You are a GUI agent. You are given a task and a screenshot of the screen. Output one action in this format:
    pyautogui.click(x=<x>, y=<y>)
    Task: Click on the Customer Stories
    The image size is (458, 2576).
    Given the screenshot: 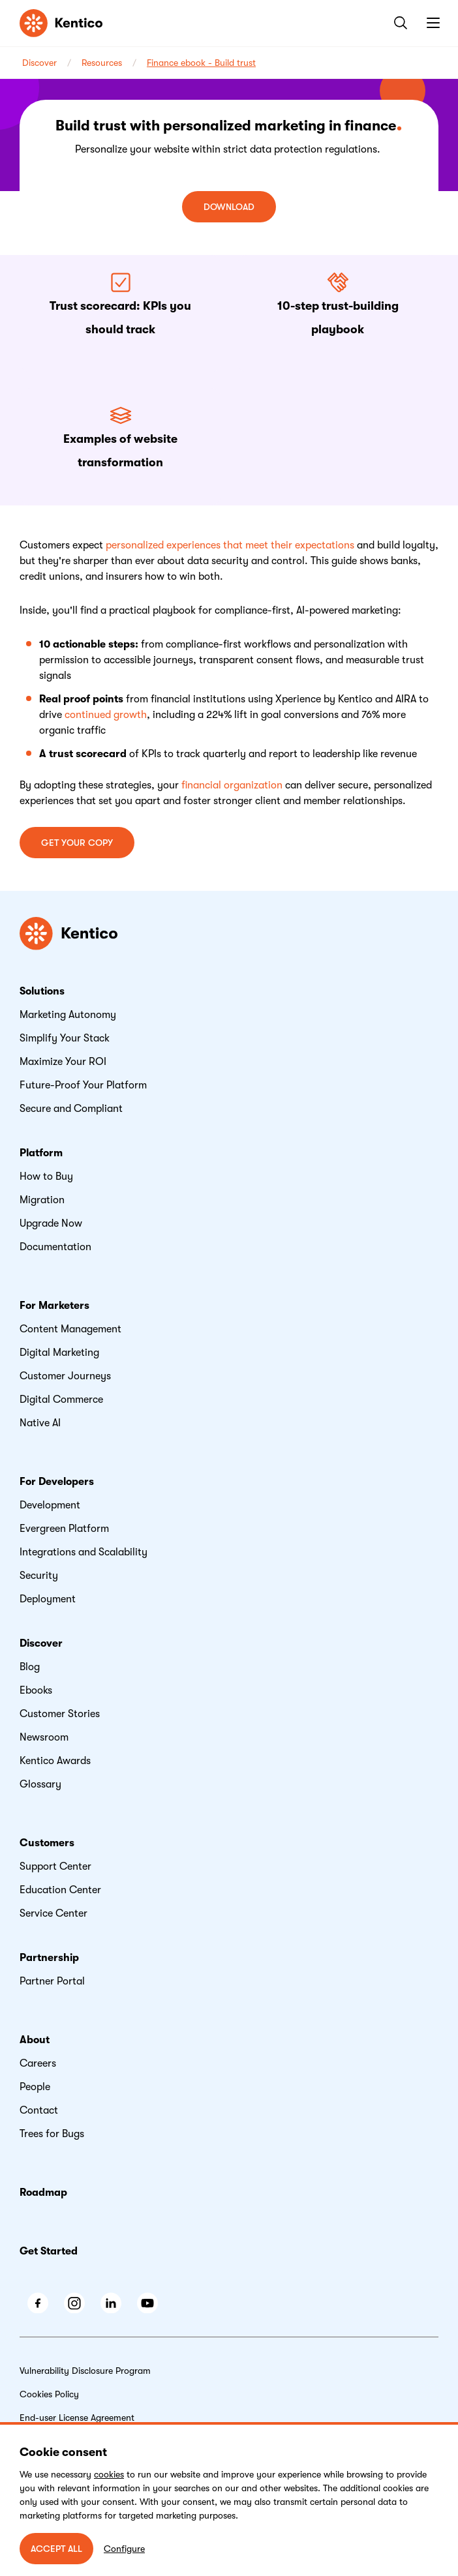 What is the action you would take?
    pyautogui.click(x=60, y=1714)
    